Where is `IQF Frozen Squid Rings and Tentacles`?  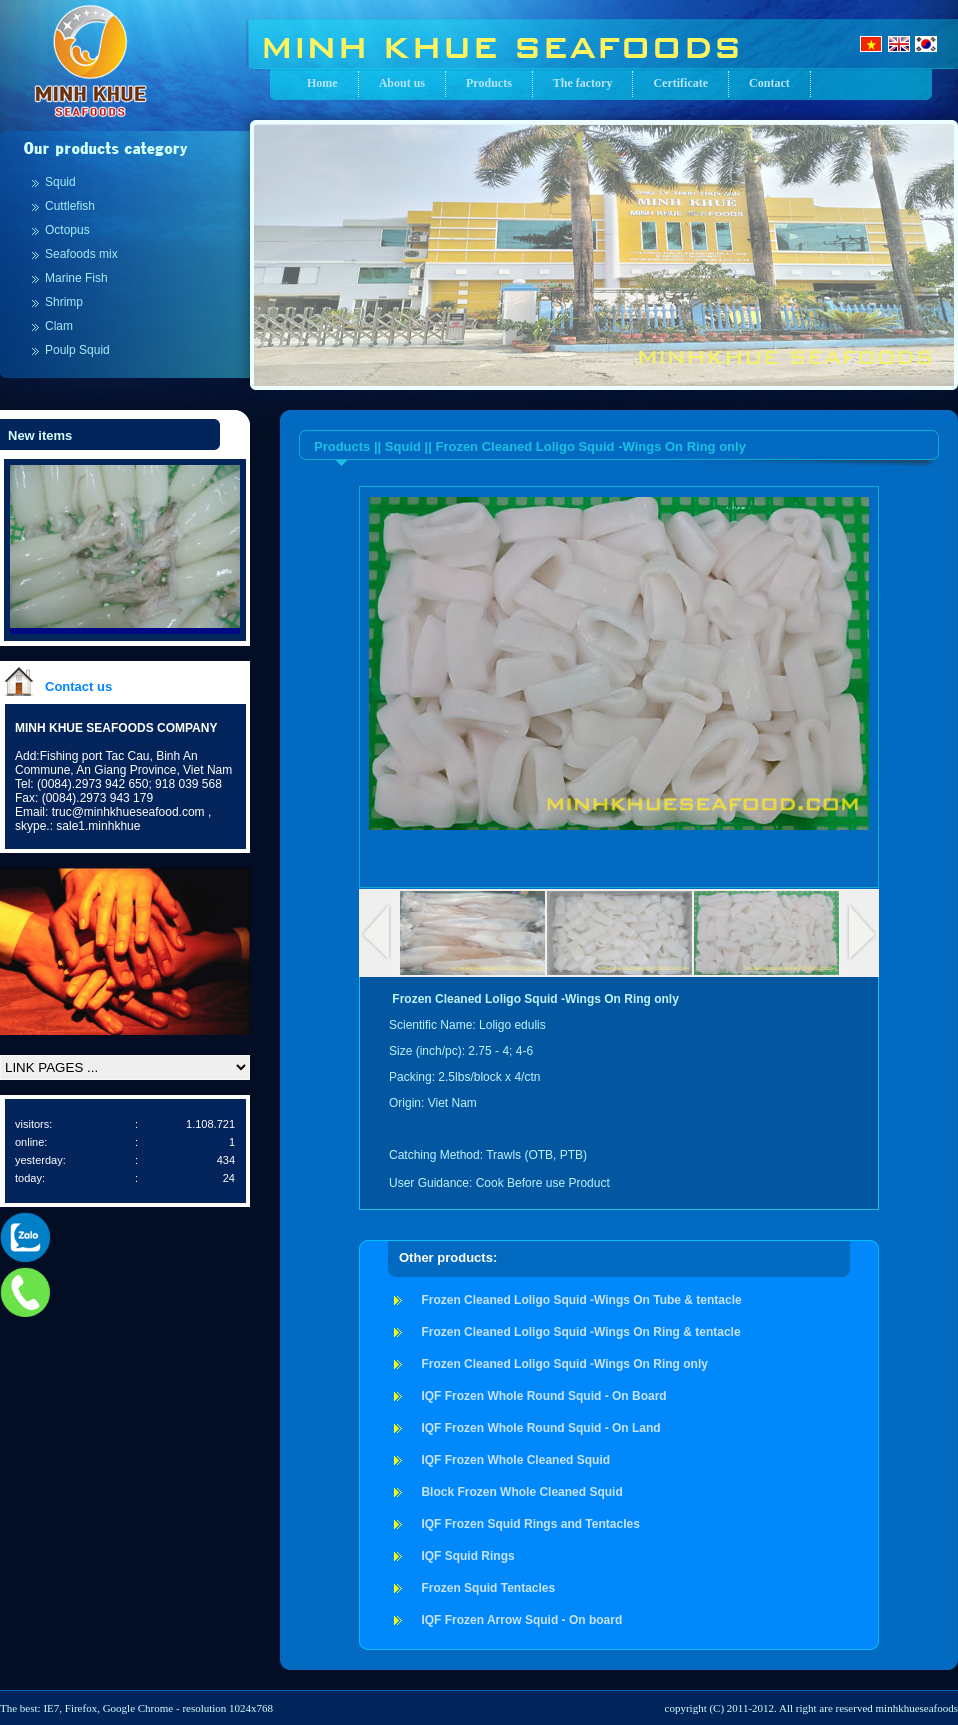
IQF Frozen Squid Rings and Tentacles is located at coordinates (530, 1524).